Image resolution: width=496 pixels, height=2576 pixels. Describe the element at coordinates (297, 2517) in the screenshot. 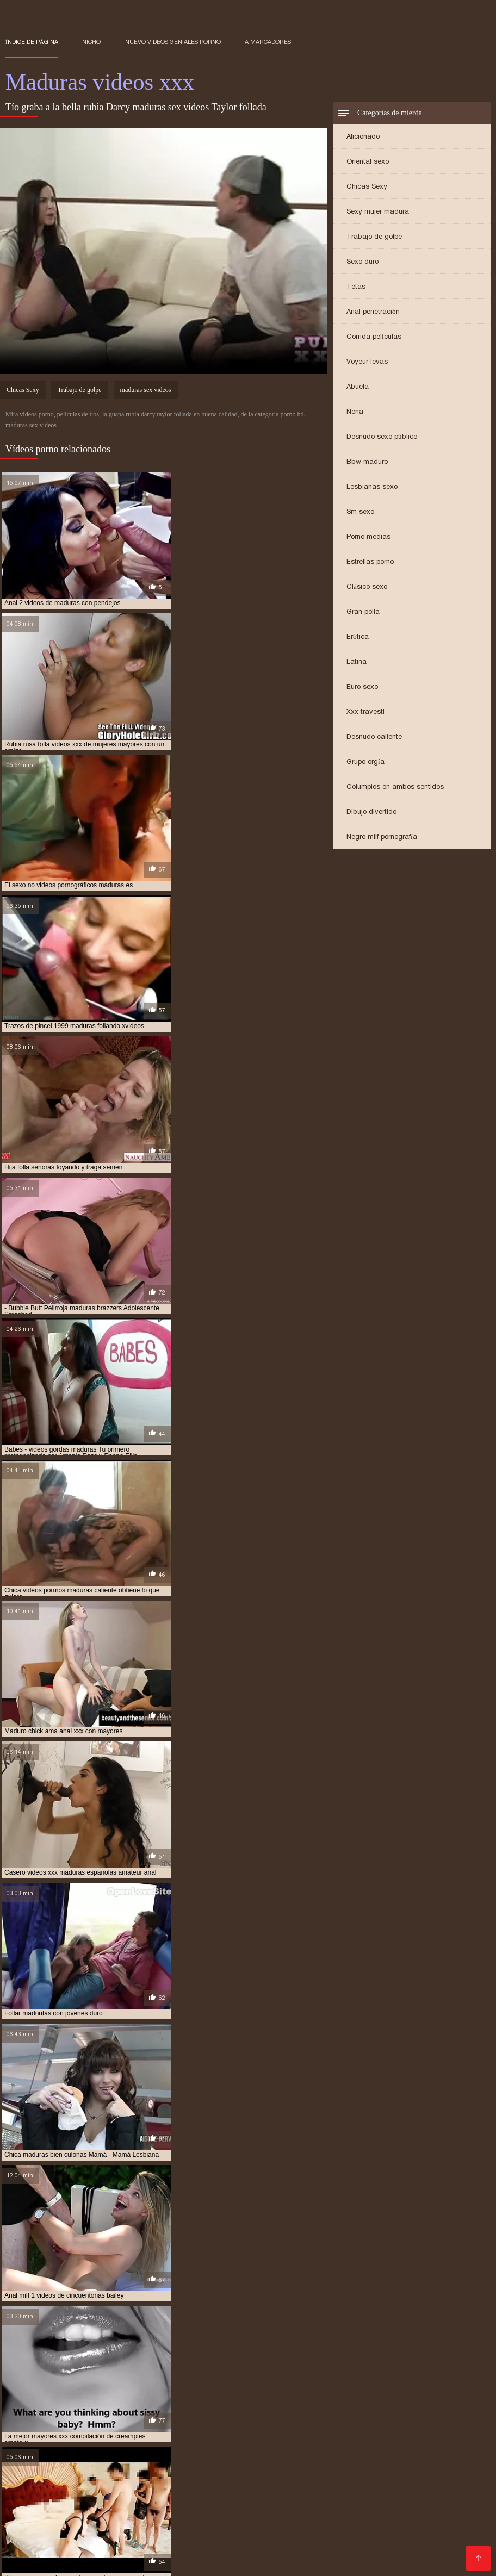

I see `Sexo mexicano` at that location.